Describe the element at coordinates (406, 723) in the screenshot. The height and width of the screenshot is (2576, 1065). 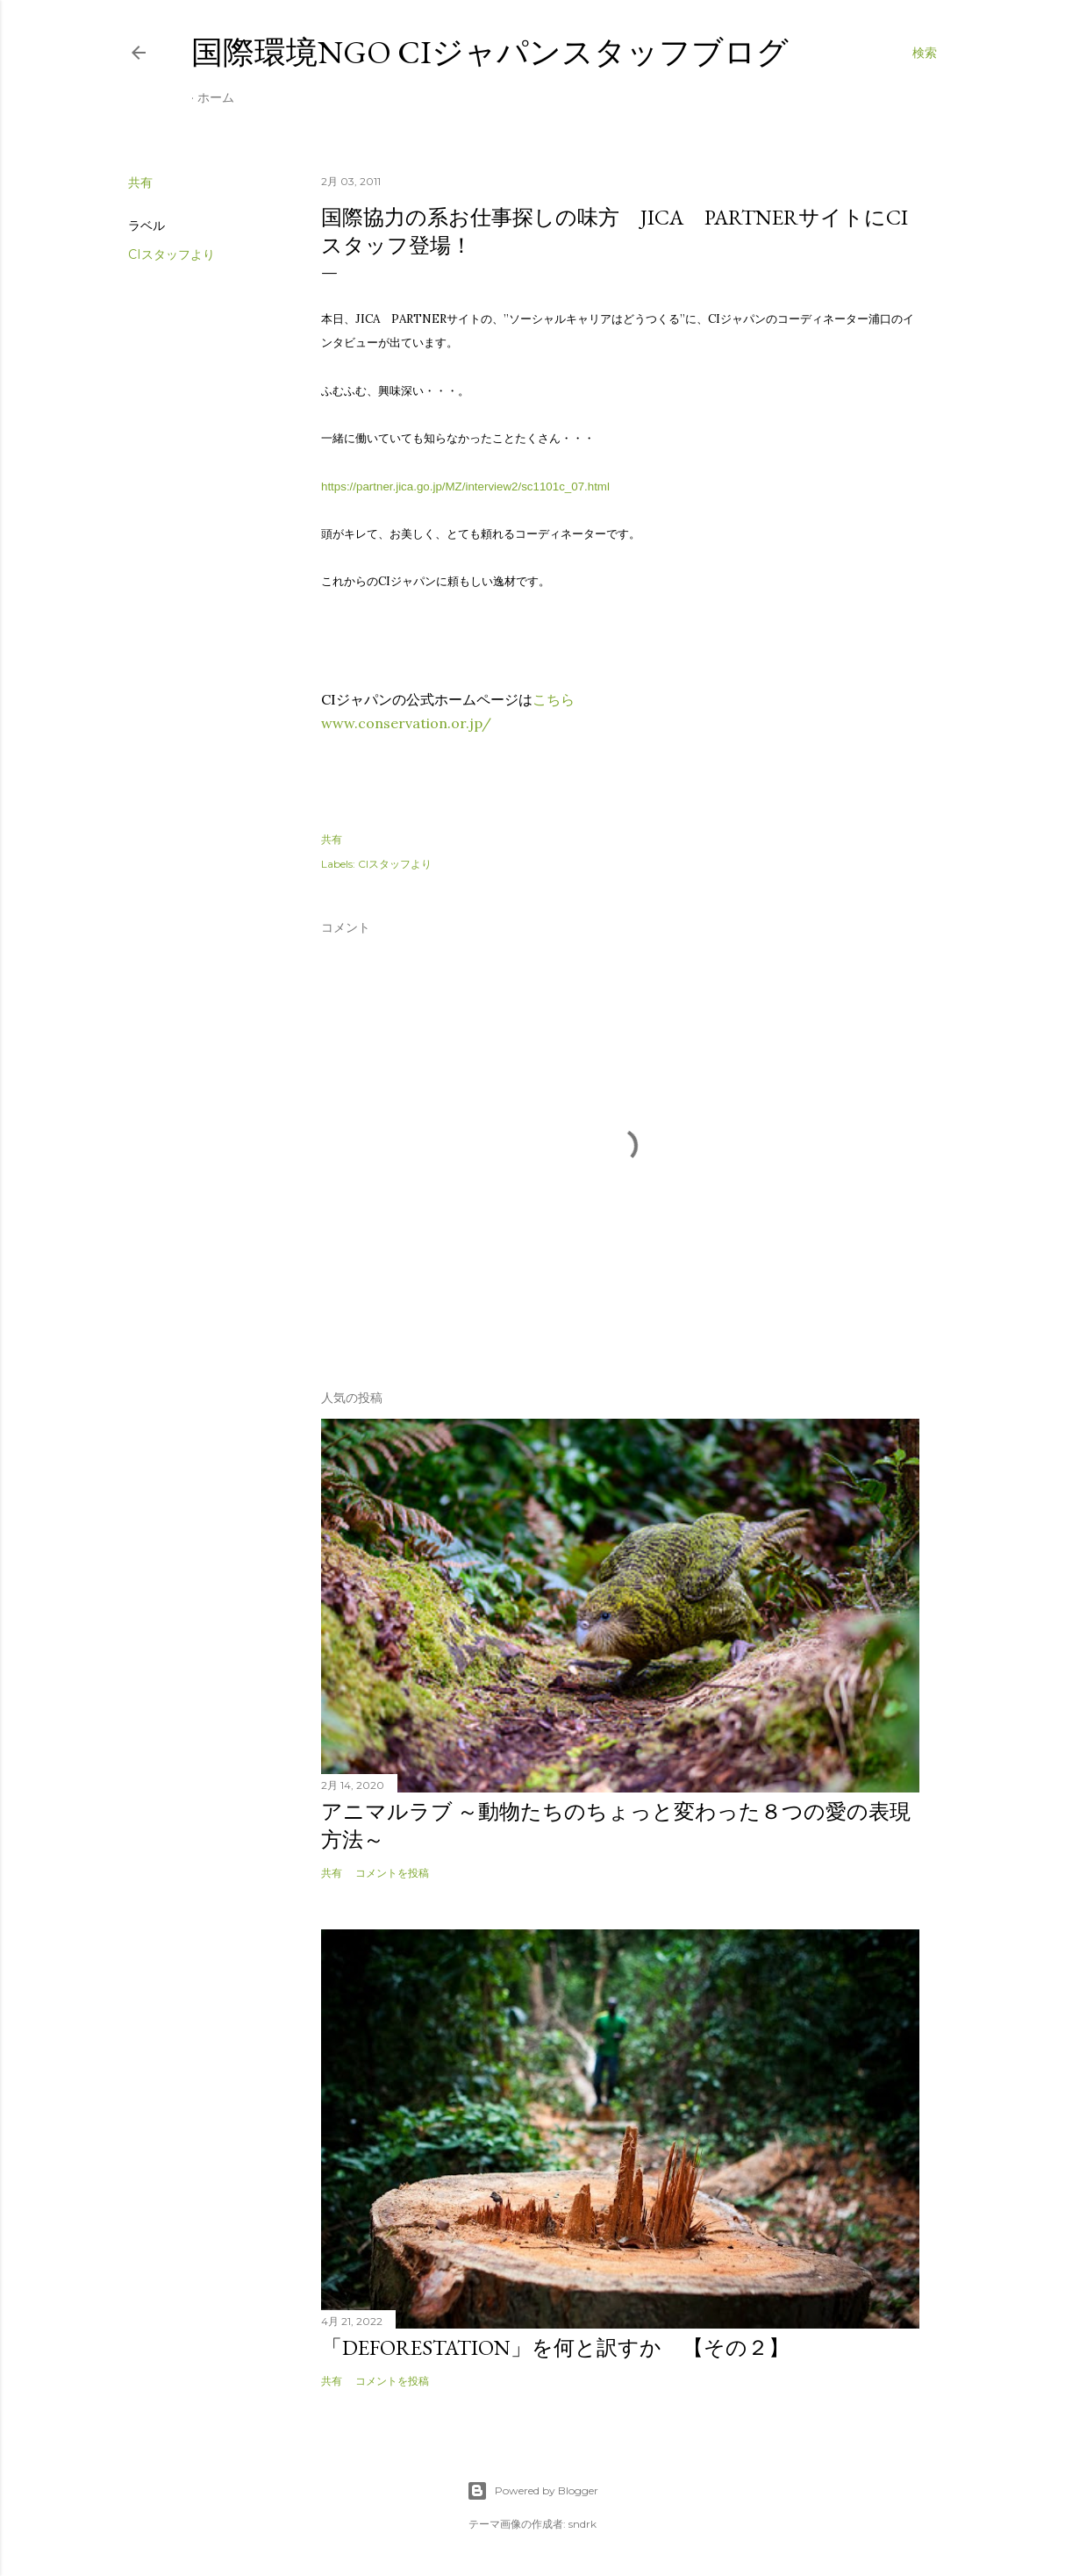
I see `www.conservation.or.jp/` at that location.